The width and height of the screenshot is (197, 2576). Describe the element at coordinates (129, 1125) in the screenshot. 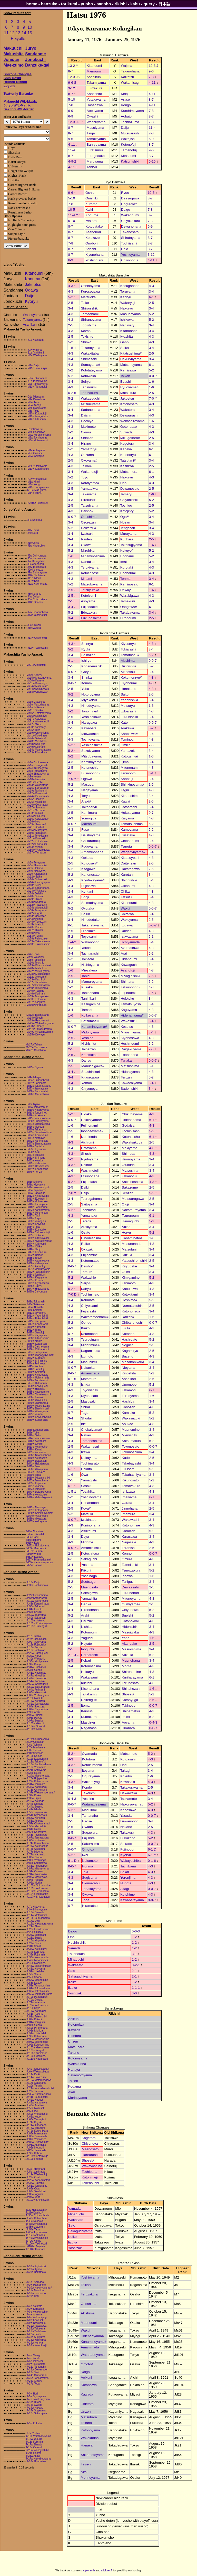

I see `Godaisan` at that location.